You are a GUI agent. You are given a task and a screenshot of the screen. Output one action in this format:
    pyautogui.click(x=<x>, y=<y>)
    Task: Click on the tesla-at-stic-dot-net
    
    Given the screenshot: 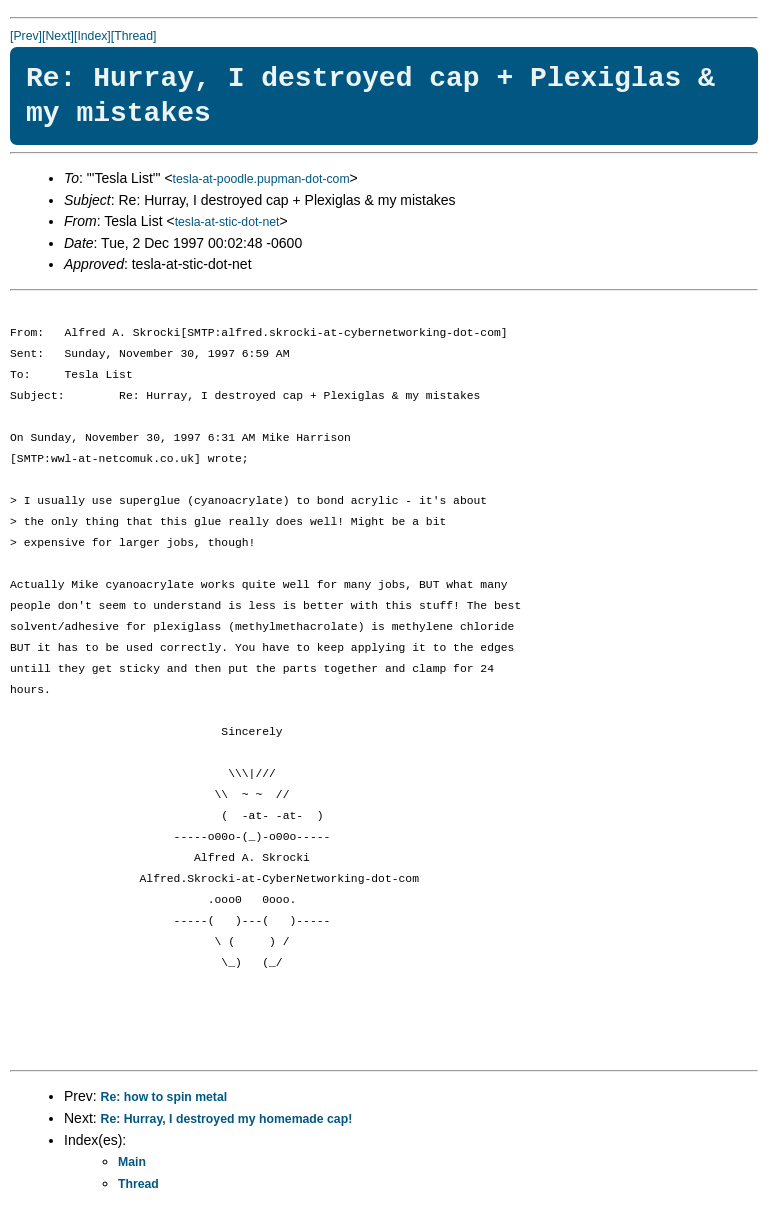 What is the action you would take?
    pyautogui.click(x=227, y=222)
    